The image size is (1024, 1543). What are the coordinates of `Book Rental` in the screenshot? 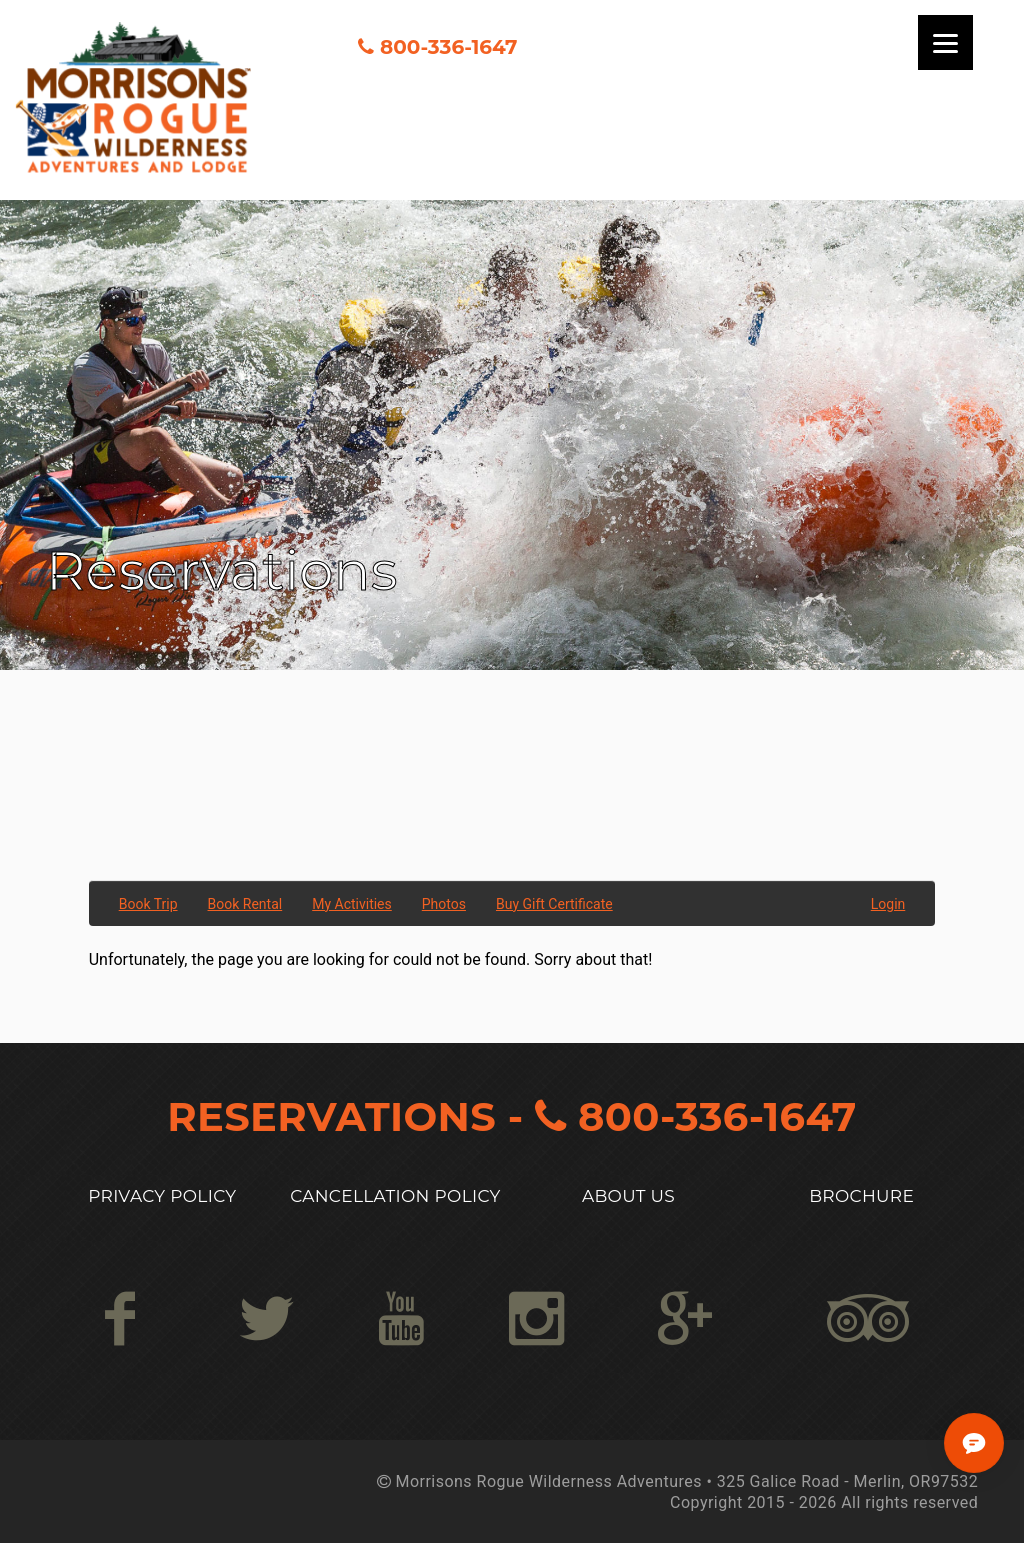 It's located at (245, 904).